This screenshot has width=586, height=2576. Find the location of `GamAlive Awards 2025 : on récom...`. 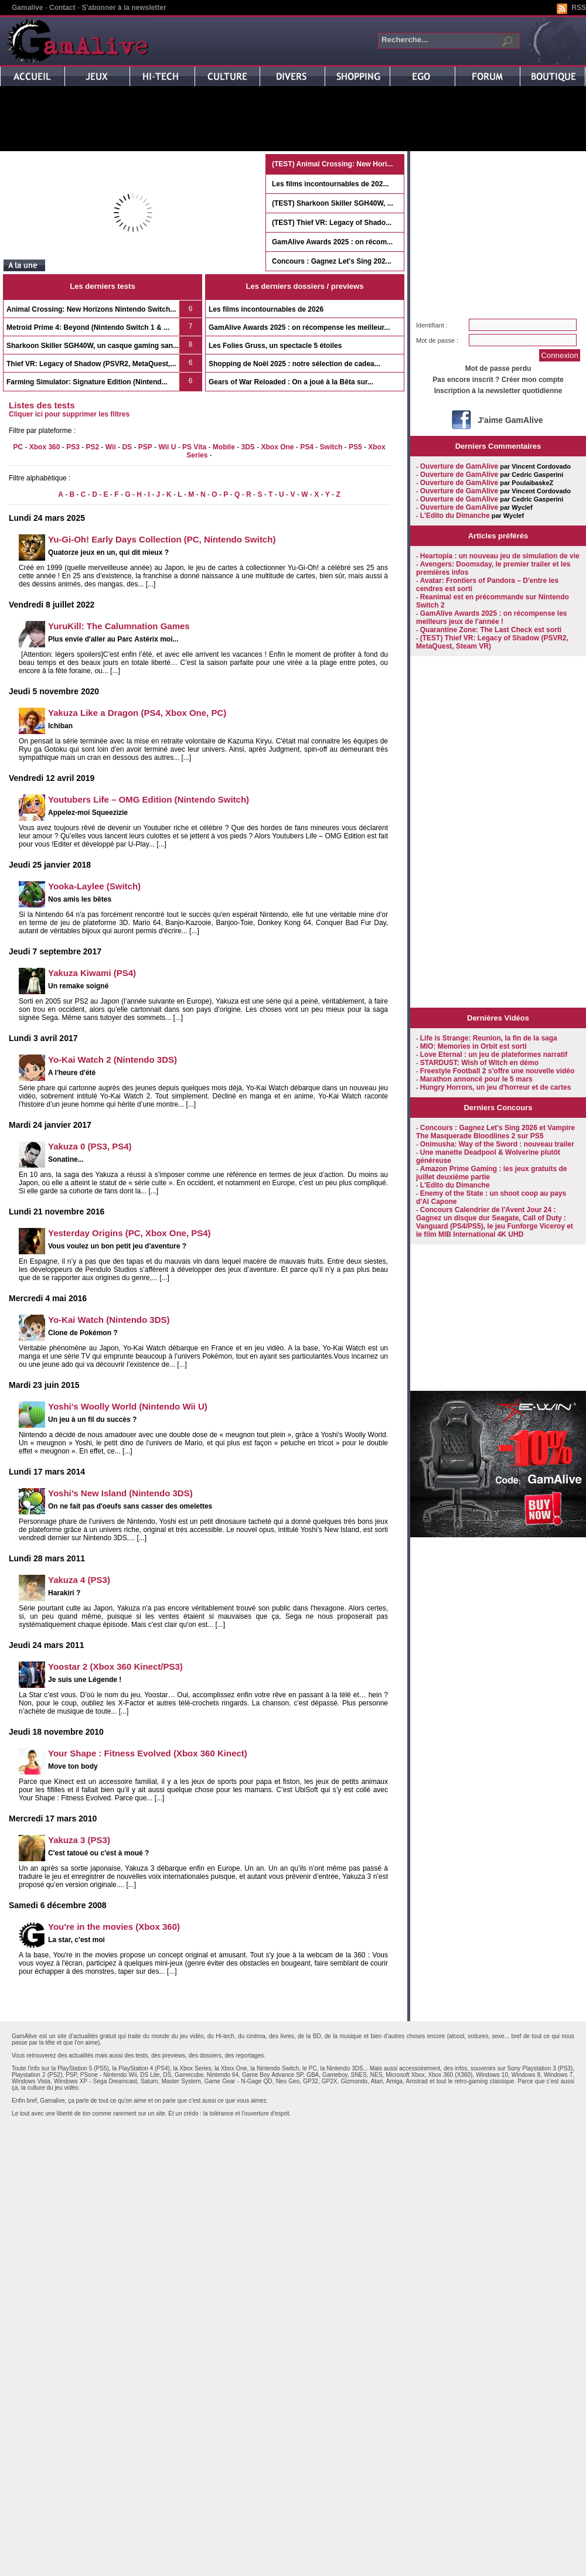

GamAlive Awards 2025 : on récom... is located at coordinates (332, 242).